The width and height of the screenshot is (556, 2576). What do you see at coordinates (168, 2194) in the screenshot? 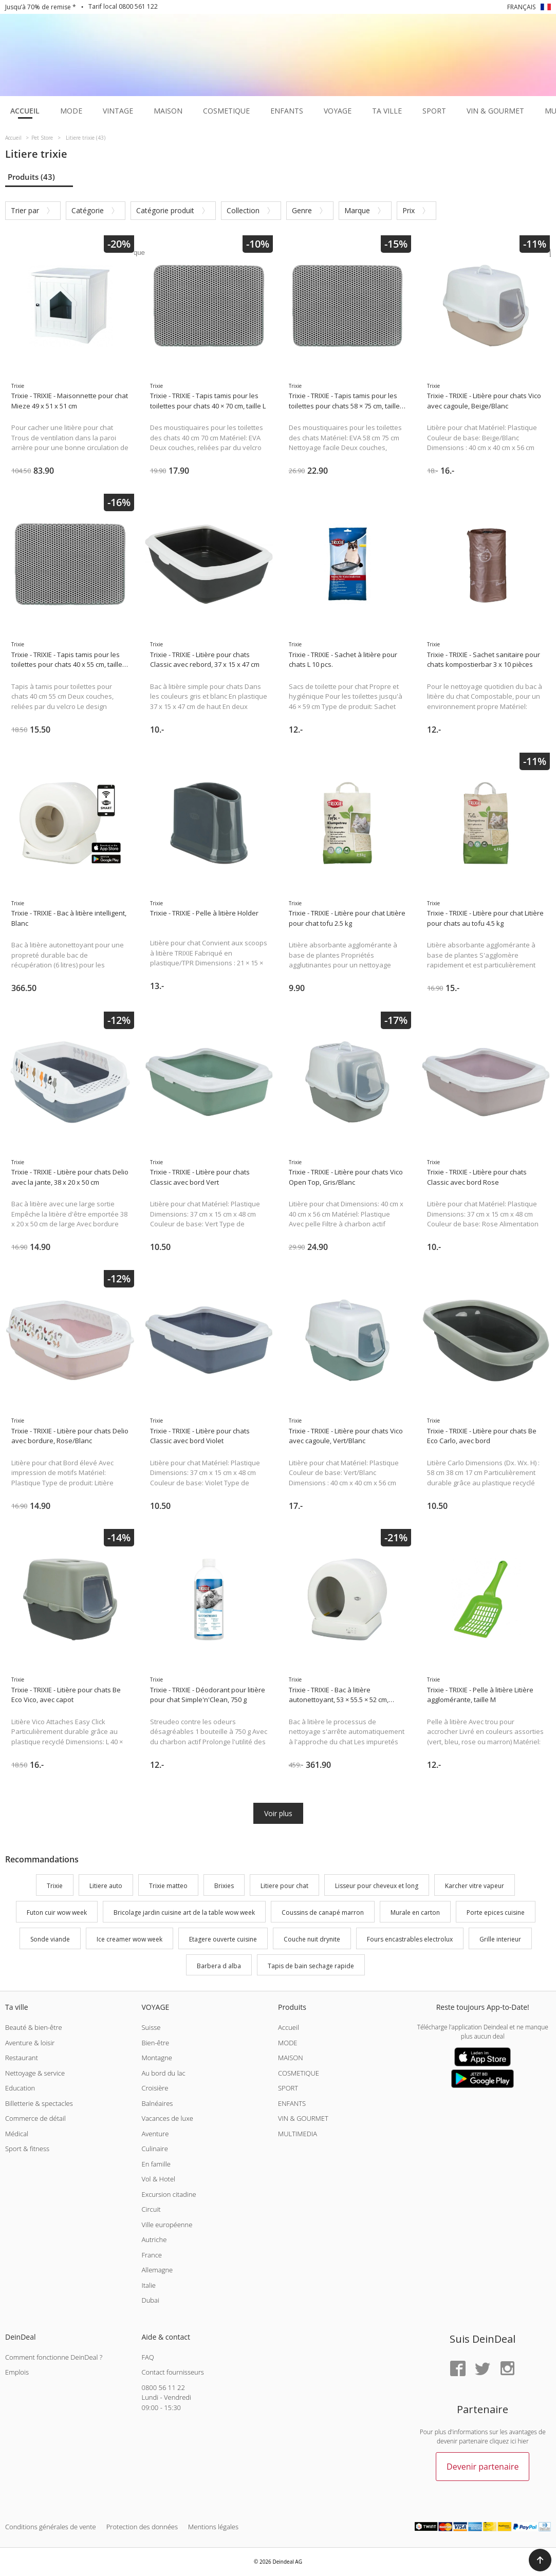
I see `Excursion citadine` at bounding box center [168, 2194].